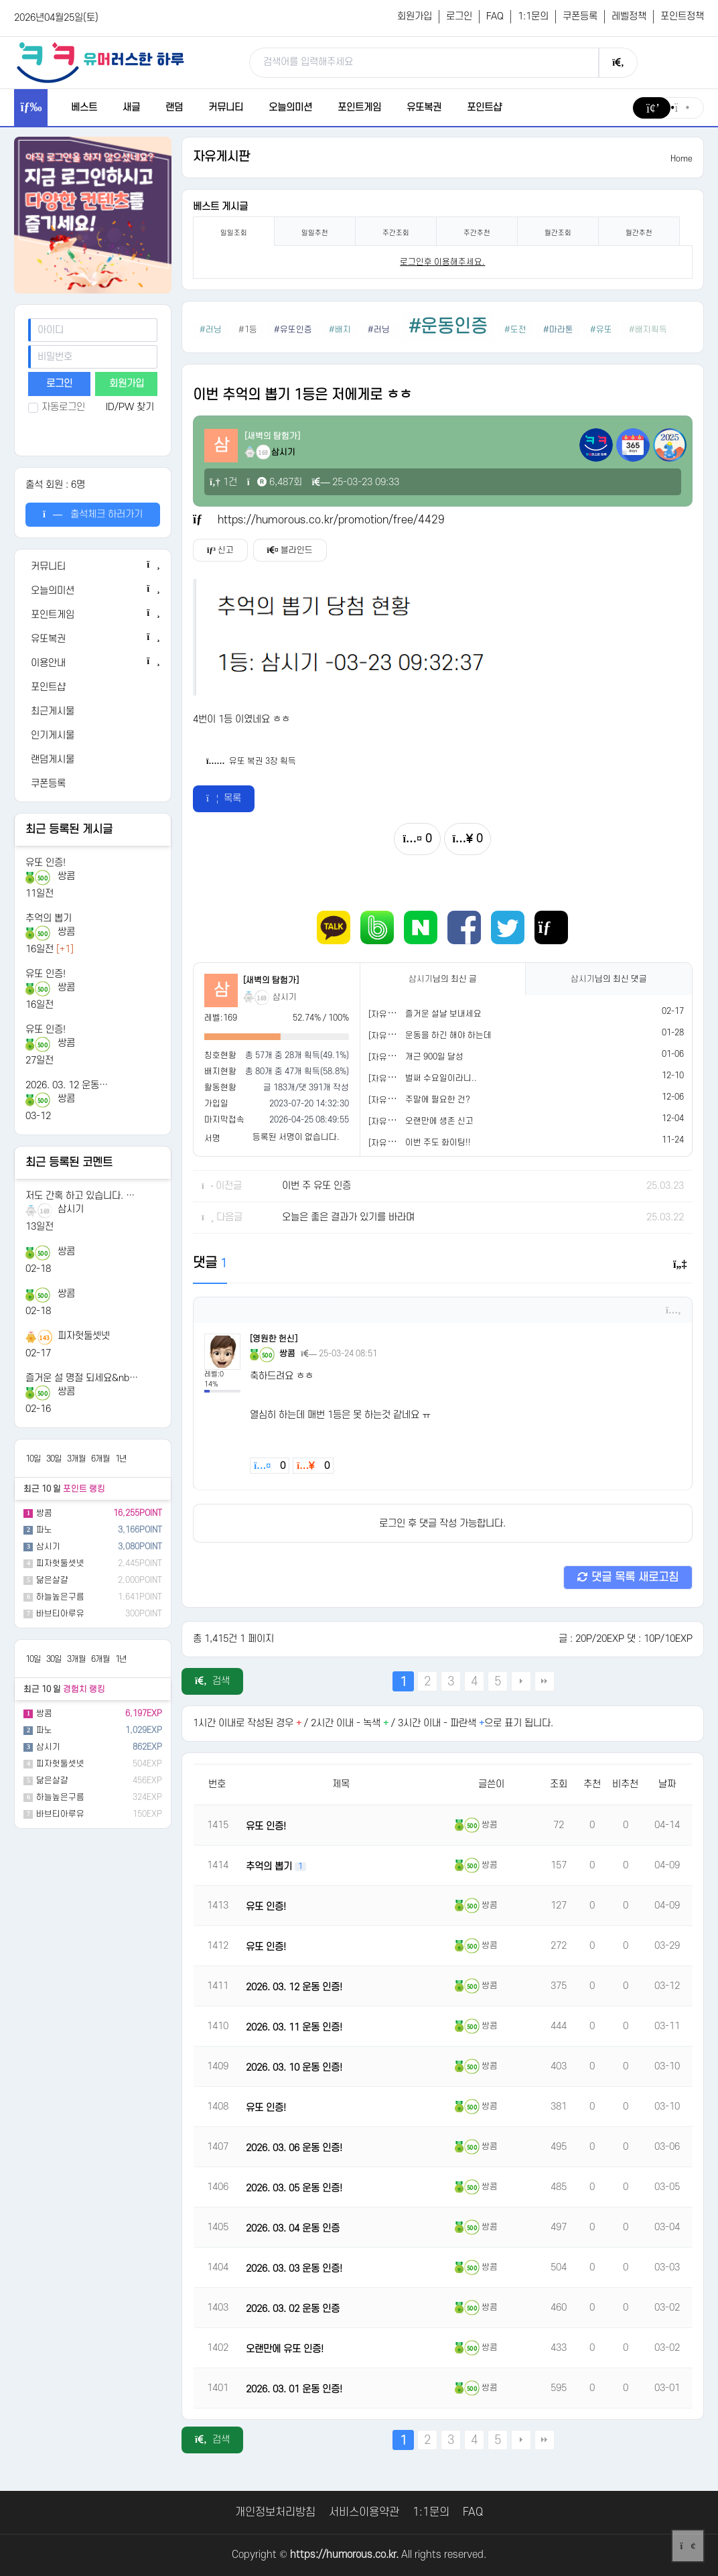  Describe the element at coordinates (359, 107) in the screenshot. I see `포인트게임` at that location.